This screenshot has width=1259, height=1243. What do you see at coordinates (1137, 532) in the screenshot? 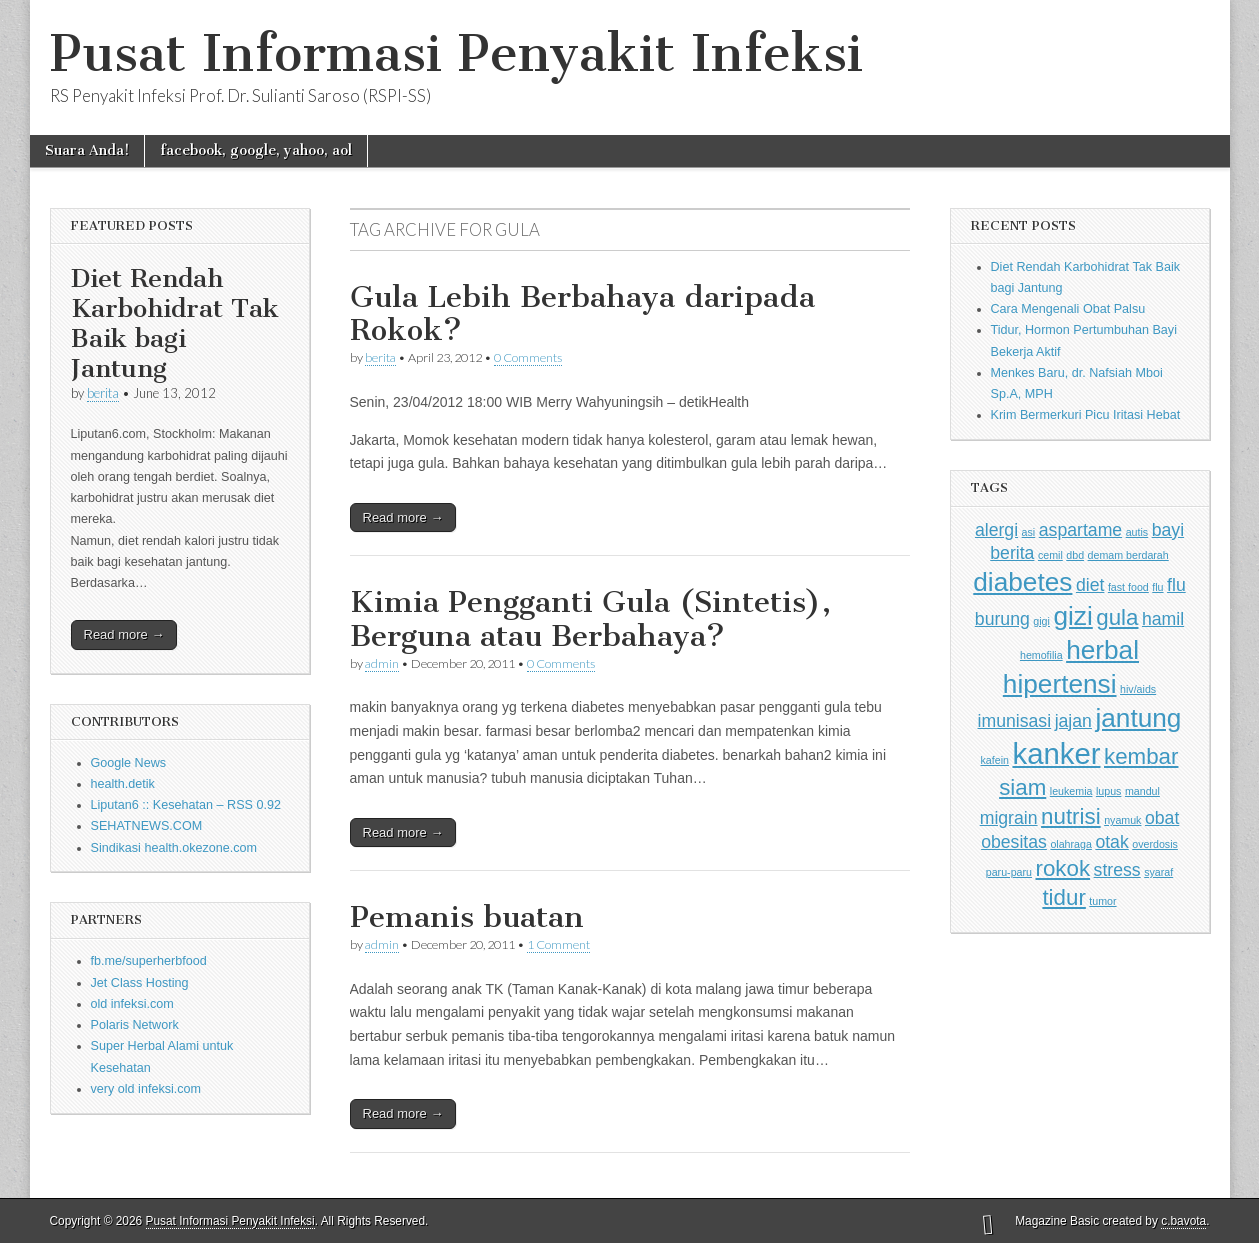
I see `autis` at bounding box center [1137, 532].